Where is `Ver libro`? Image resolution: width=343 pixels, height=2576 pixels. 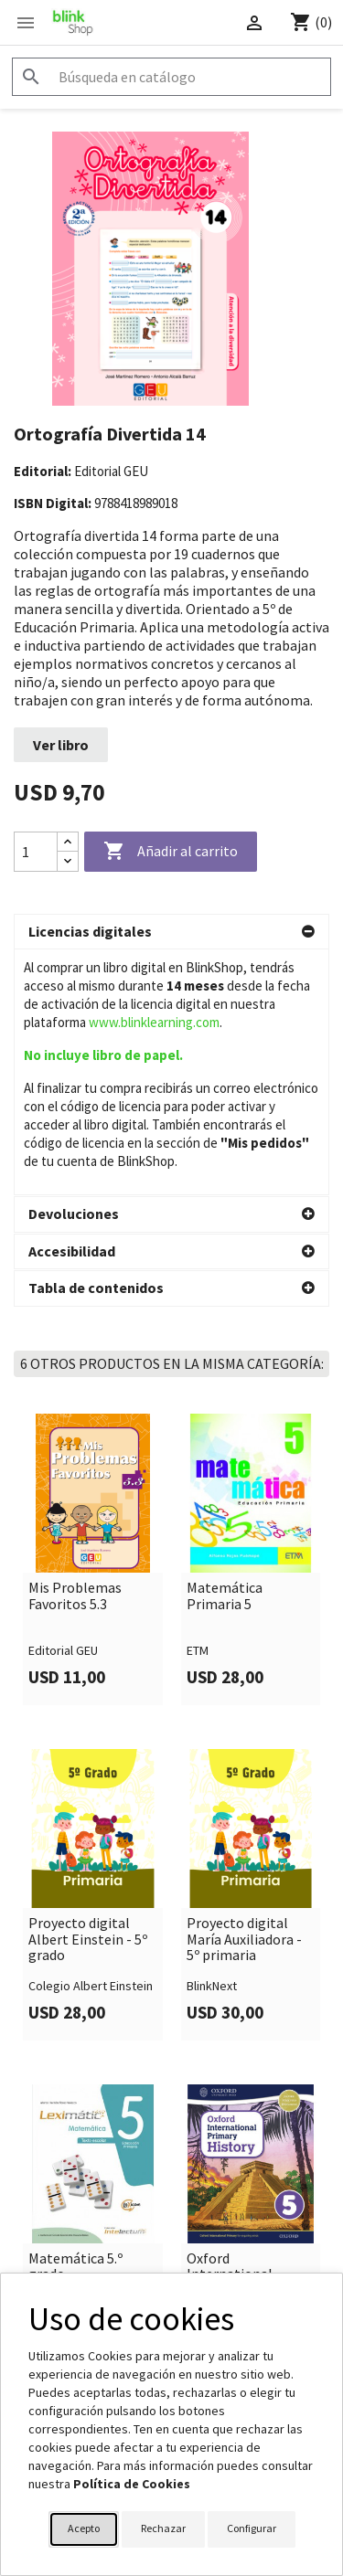
Ver libro is located at coordinates (61, 745).